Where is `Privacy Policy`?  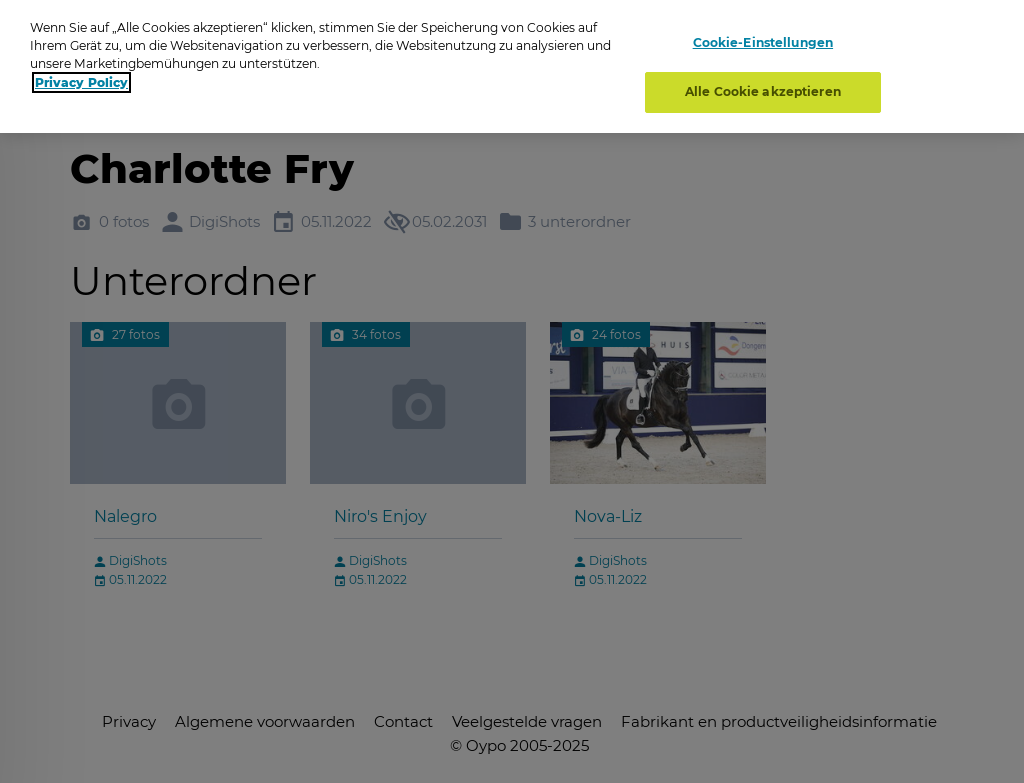
Privacy Policy is located at coordinates (81, 82).